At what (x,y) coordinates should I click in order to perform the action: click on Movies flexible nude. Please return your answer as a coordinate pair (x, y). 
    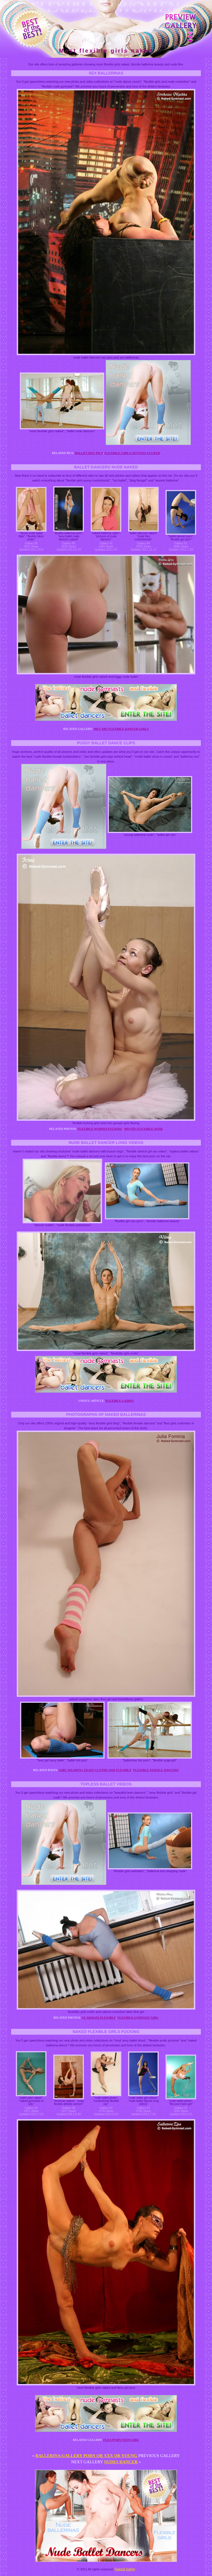
    Looking at the image, I should click on (143, 1128).